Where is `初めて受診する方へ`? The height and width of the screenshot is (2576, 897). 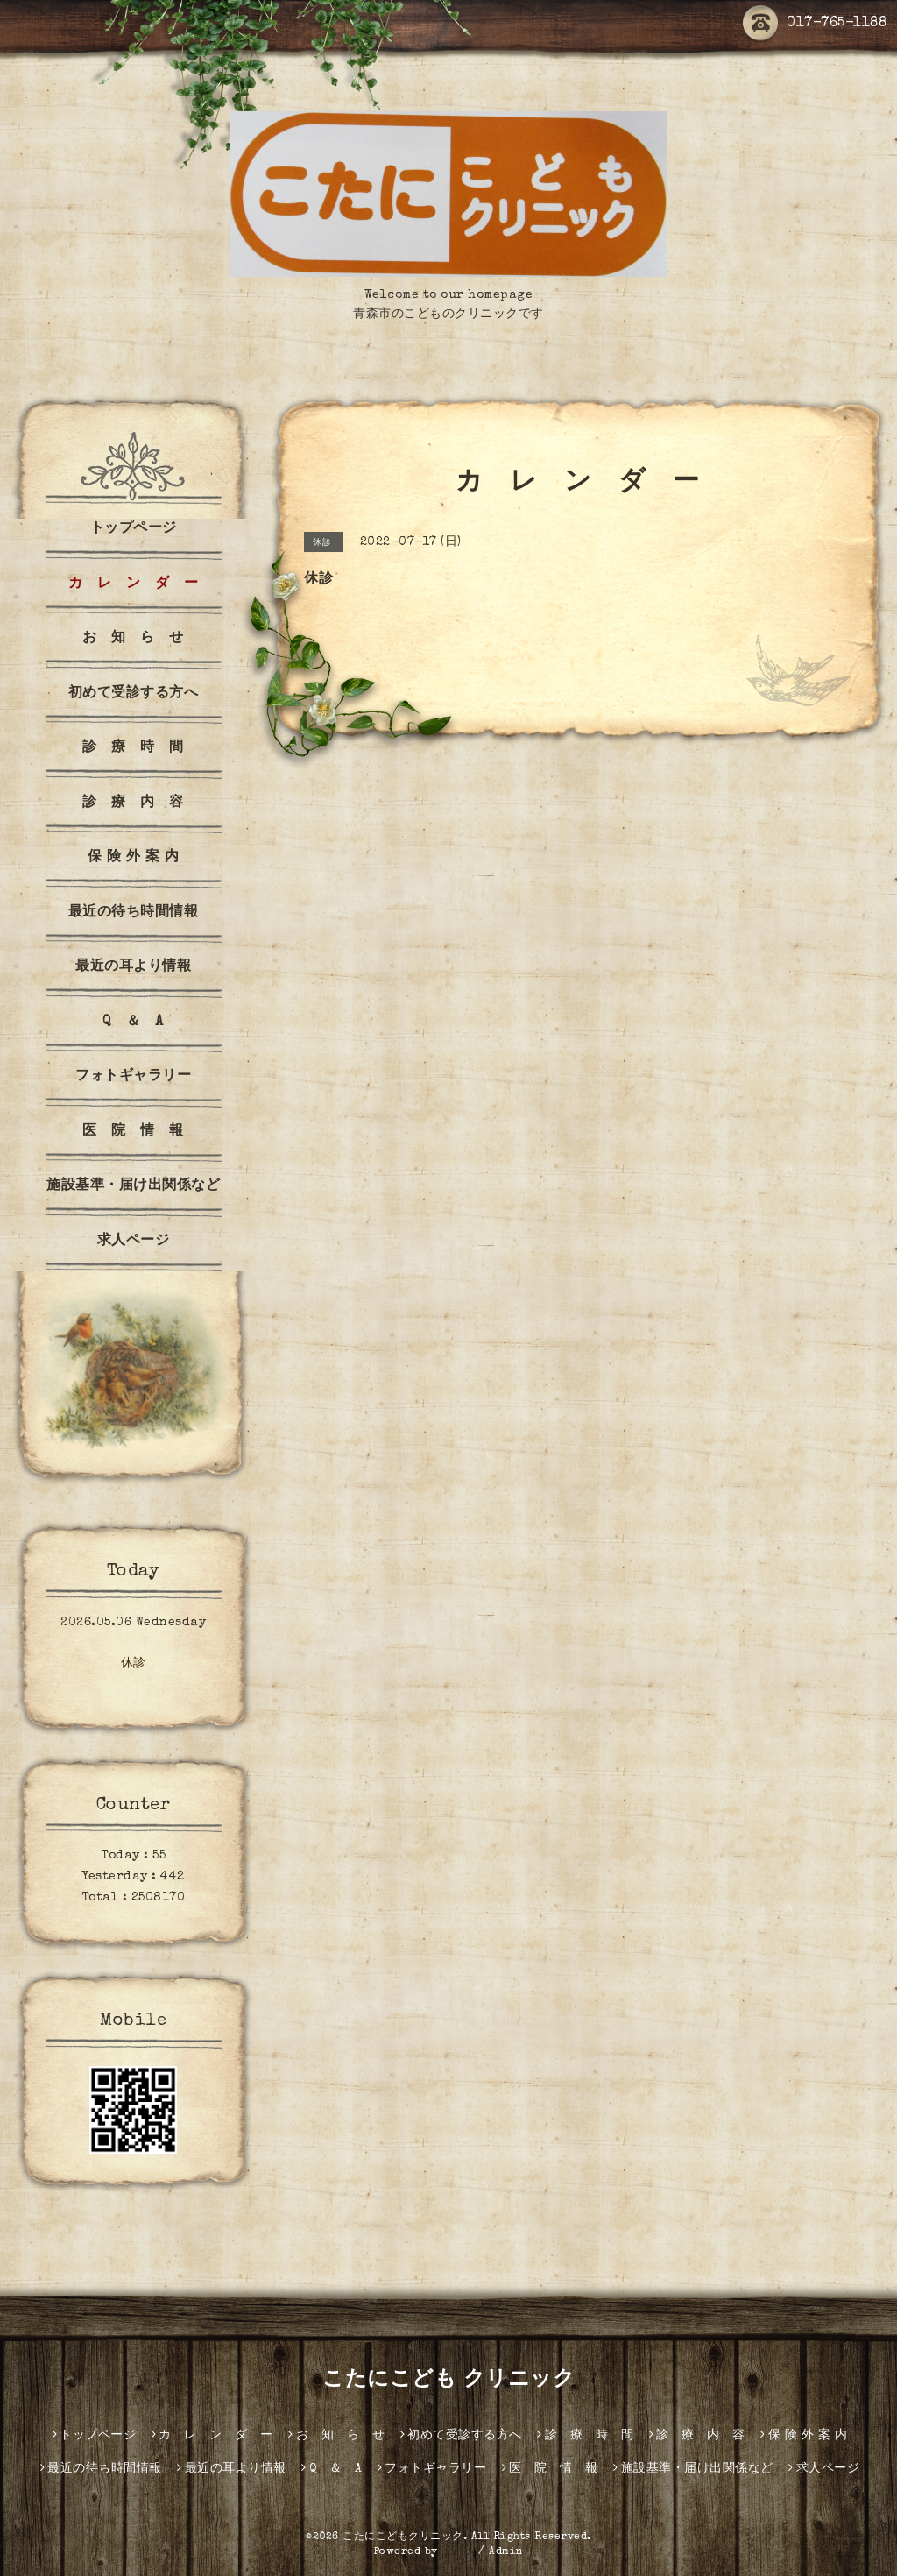 初めて受診する方へ is located at coordinates (133, 694).